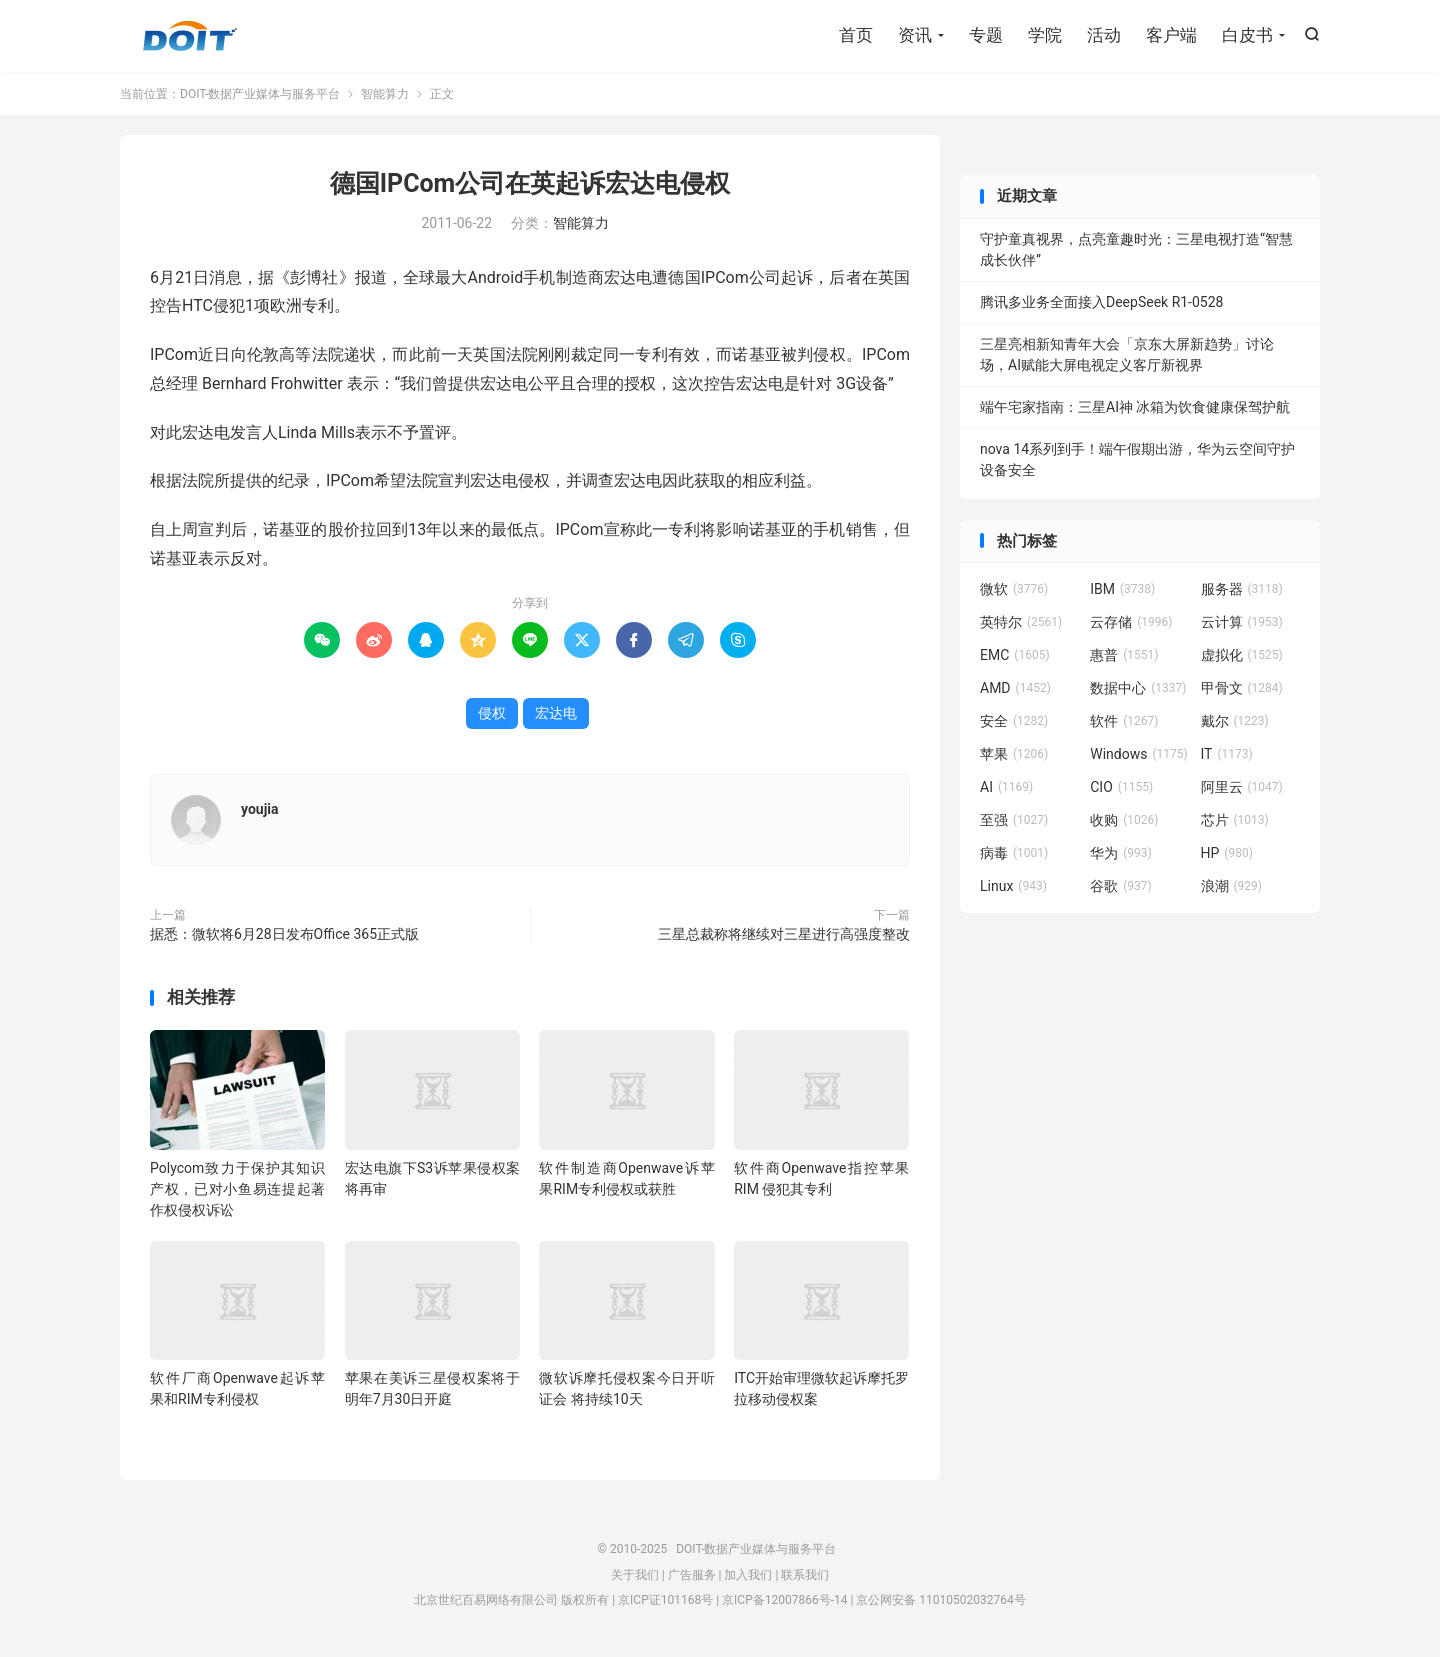 The width and height of the screenshot is (1440, 1657). What do you see at coordinates (1235, 820) in the screenshot?
I see `芯片` at bounding box center [1235, 820].